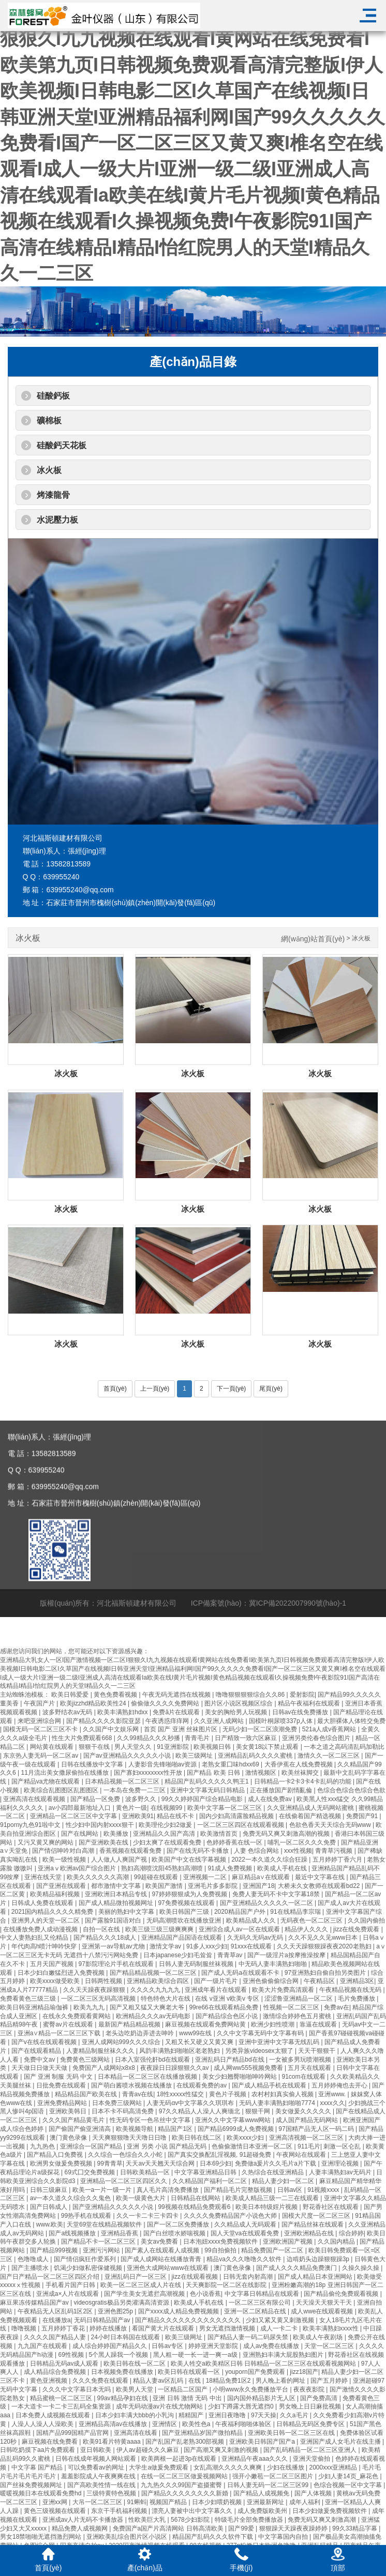  Describe the element at coordinates (83, 2519) in the screenshot. I see `亚洲成av人片无码不卡播放器` at that location.